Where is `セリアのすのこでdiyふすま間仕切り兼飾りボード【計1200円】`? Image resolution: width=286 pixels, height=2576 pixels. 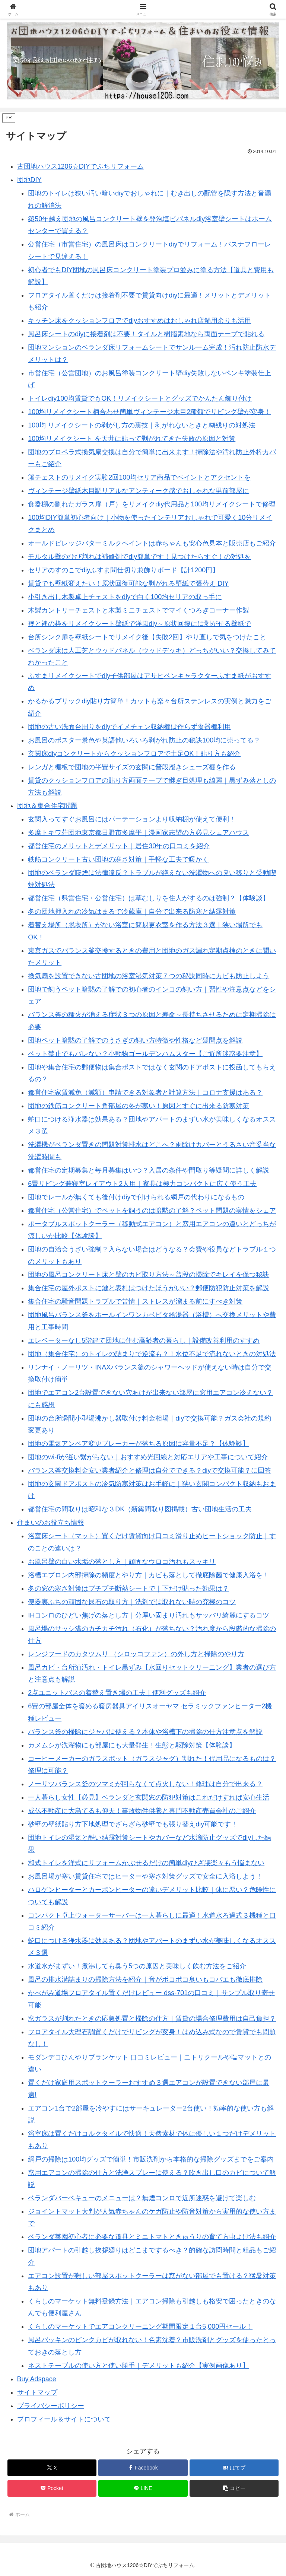
セリアのすのこでdiyふすま間仕切り兼飾りボード【計1200円】 is located at coordinates (123, 570).